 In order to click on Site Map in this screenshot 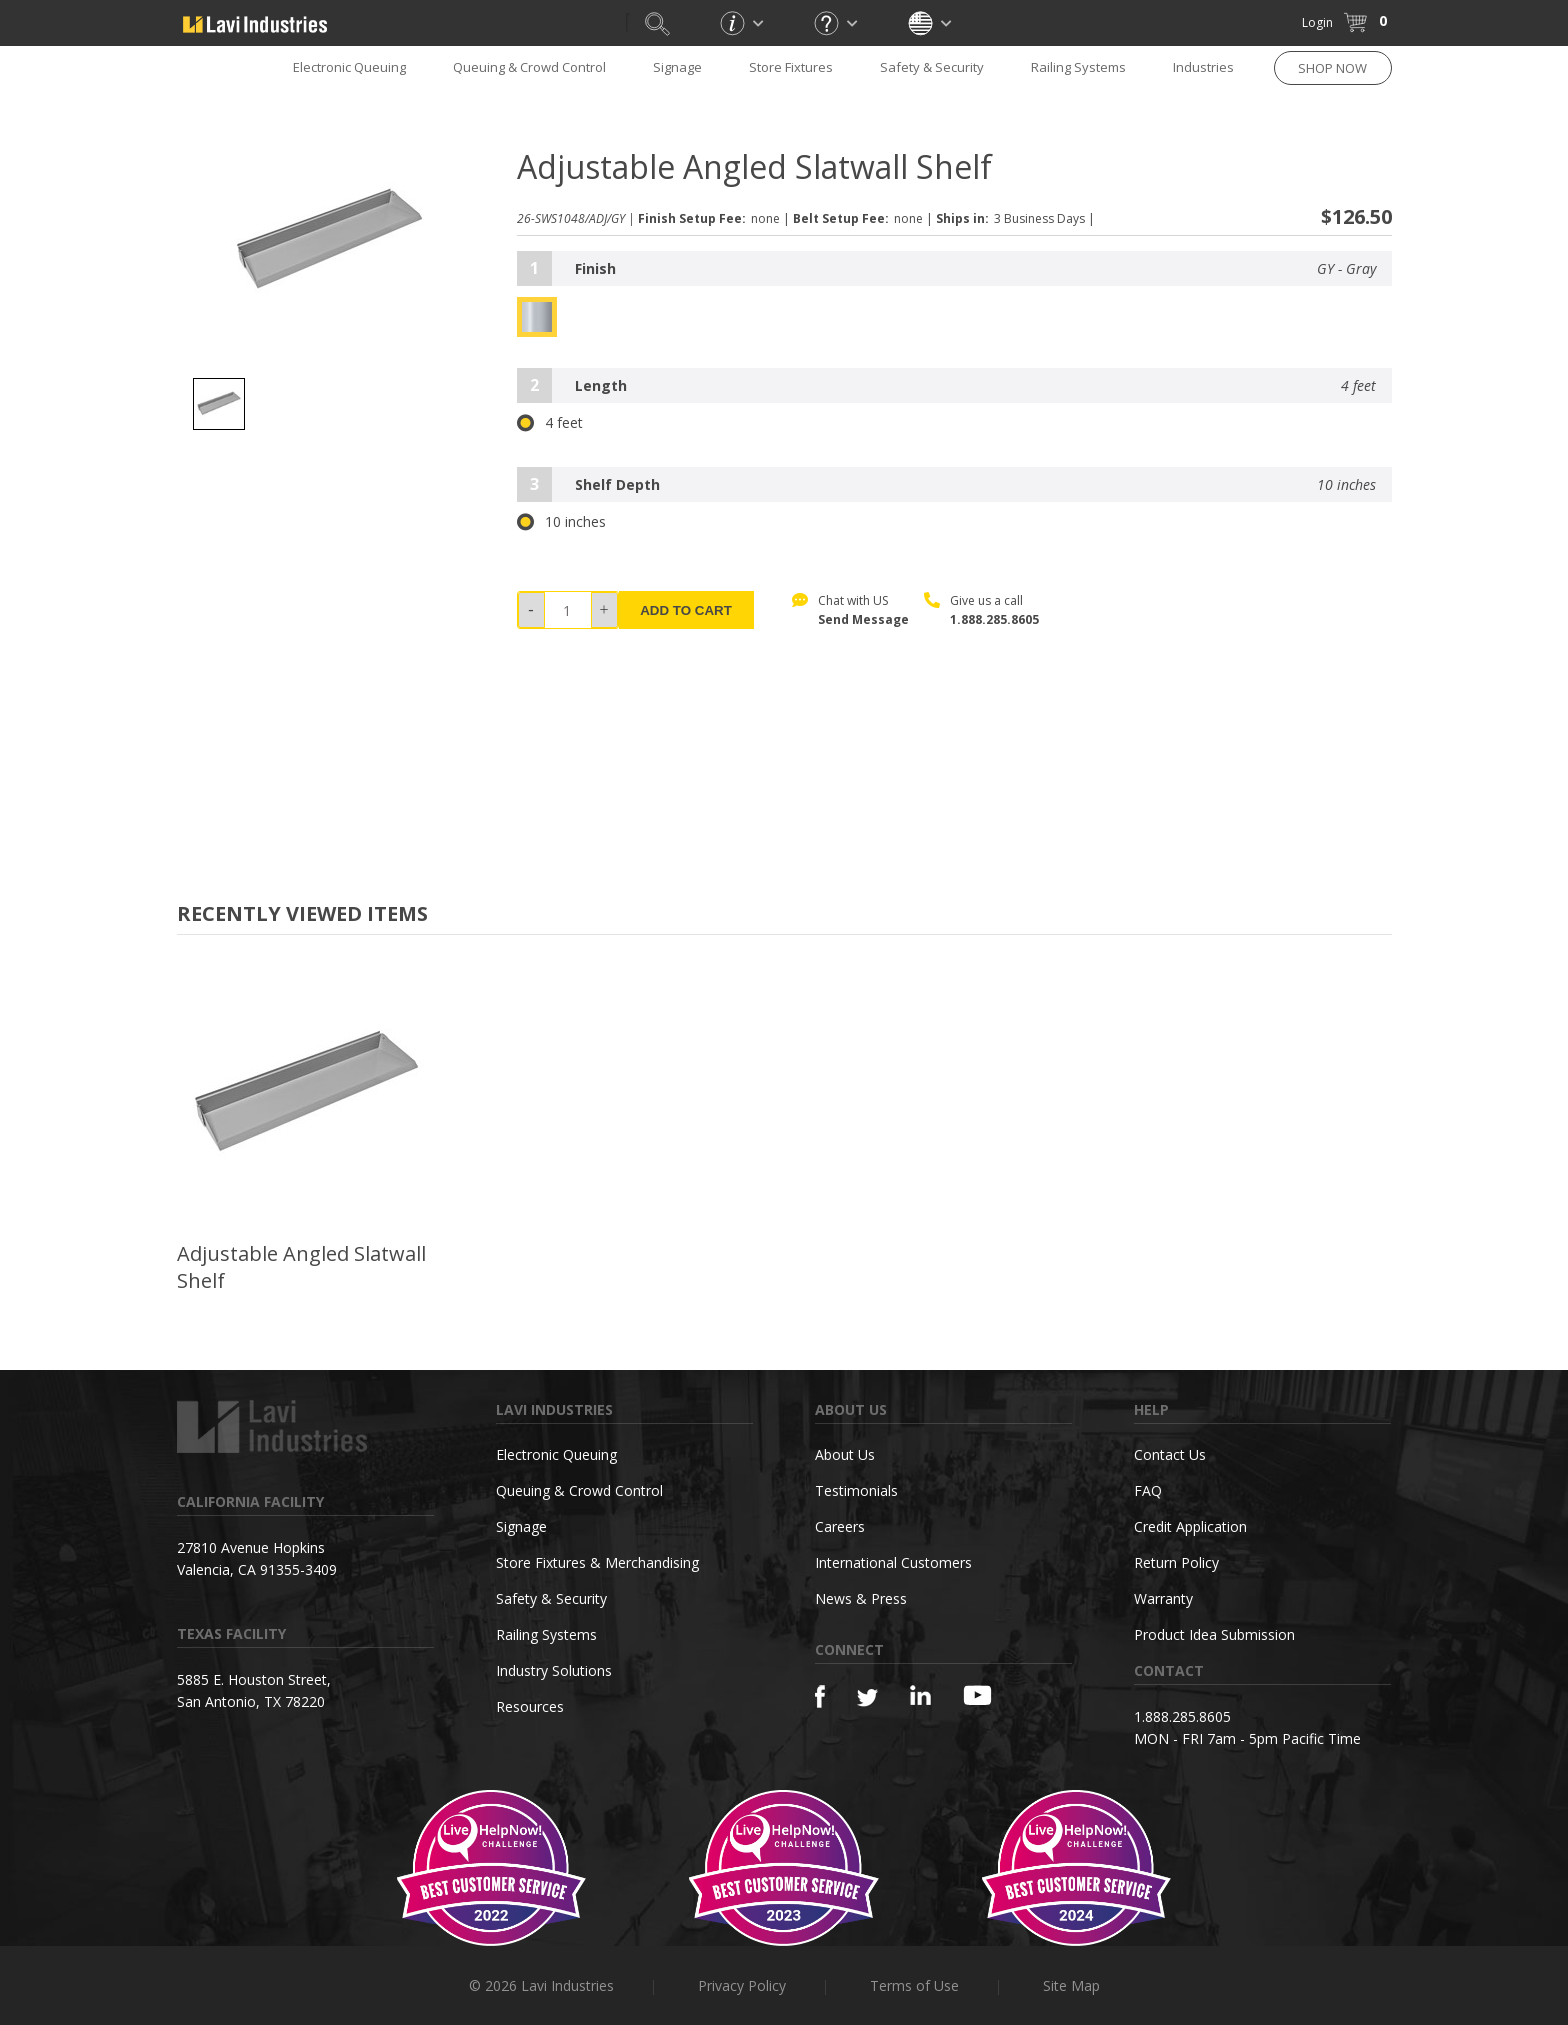, I will do `click(1071, 1985)`.